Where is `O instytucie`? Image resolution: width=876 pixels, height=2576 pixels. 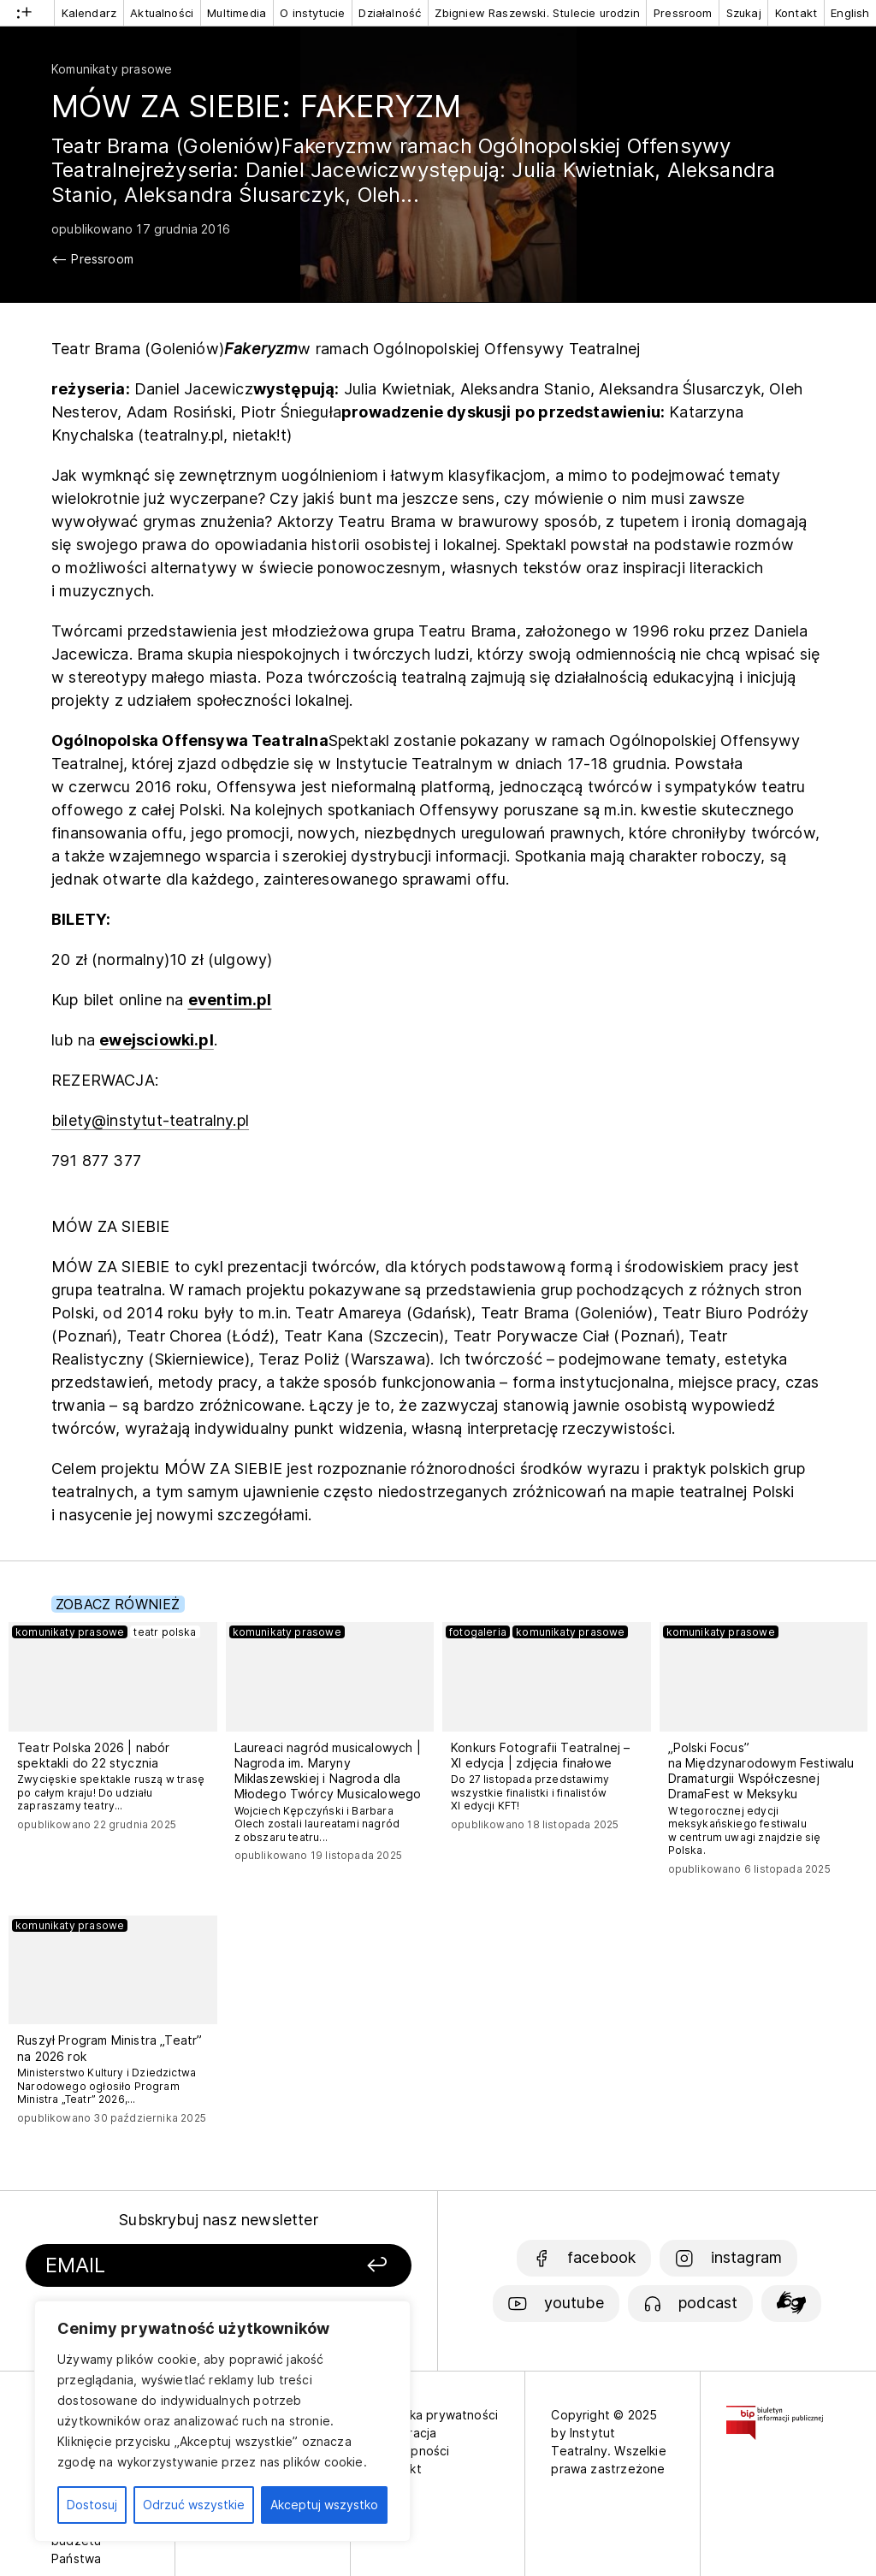
O instytucie is located at coordinates (312, 13).